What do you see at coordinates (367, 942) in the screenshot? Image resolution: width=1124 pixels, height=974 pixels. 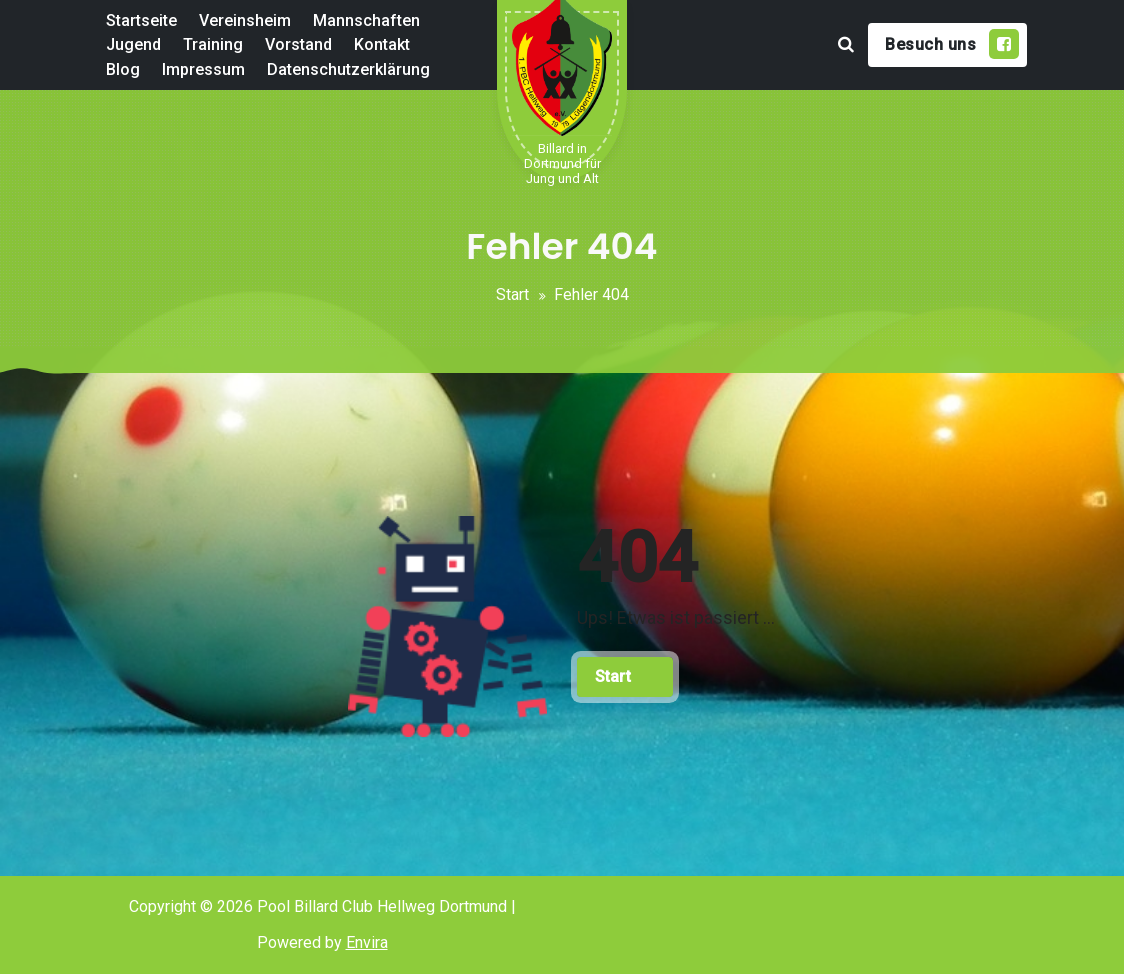 I see `Envira` at bounding box center [367, 942].